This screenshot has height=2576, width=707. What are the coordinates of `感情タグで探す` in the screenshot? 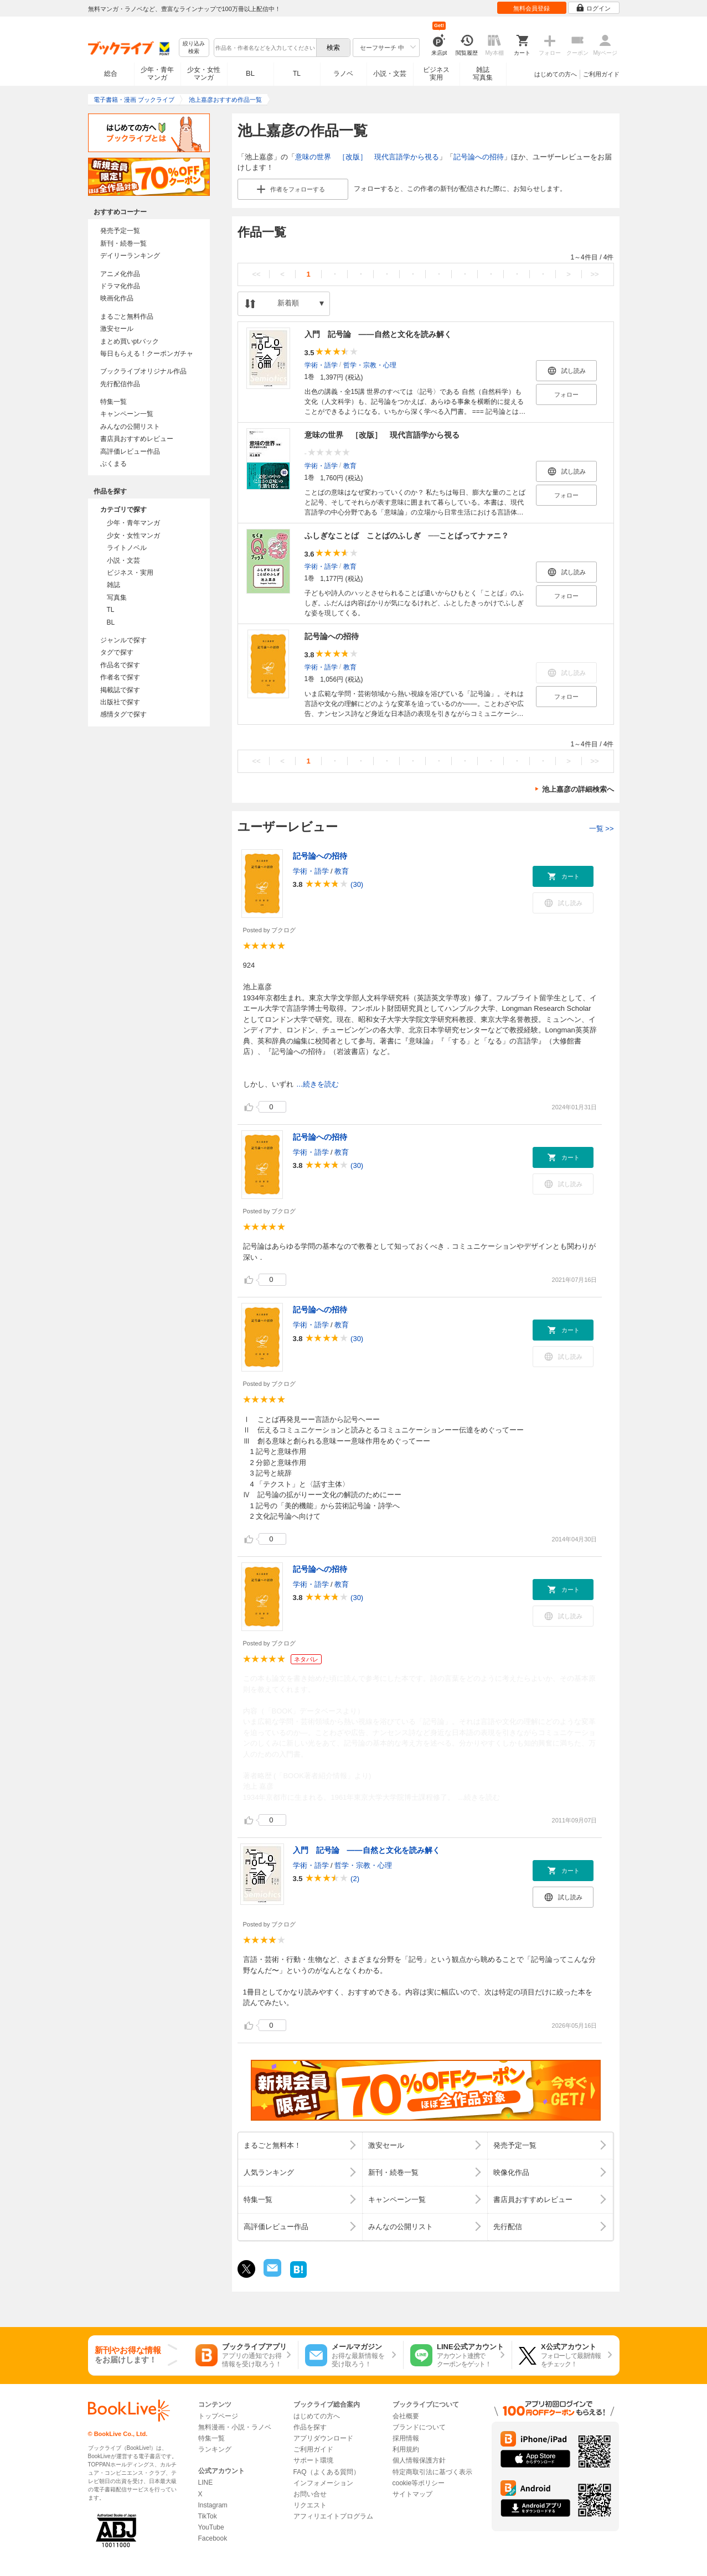 It's located at (123, 714).